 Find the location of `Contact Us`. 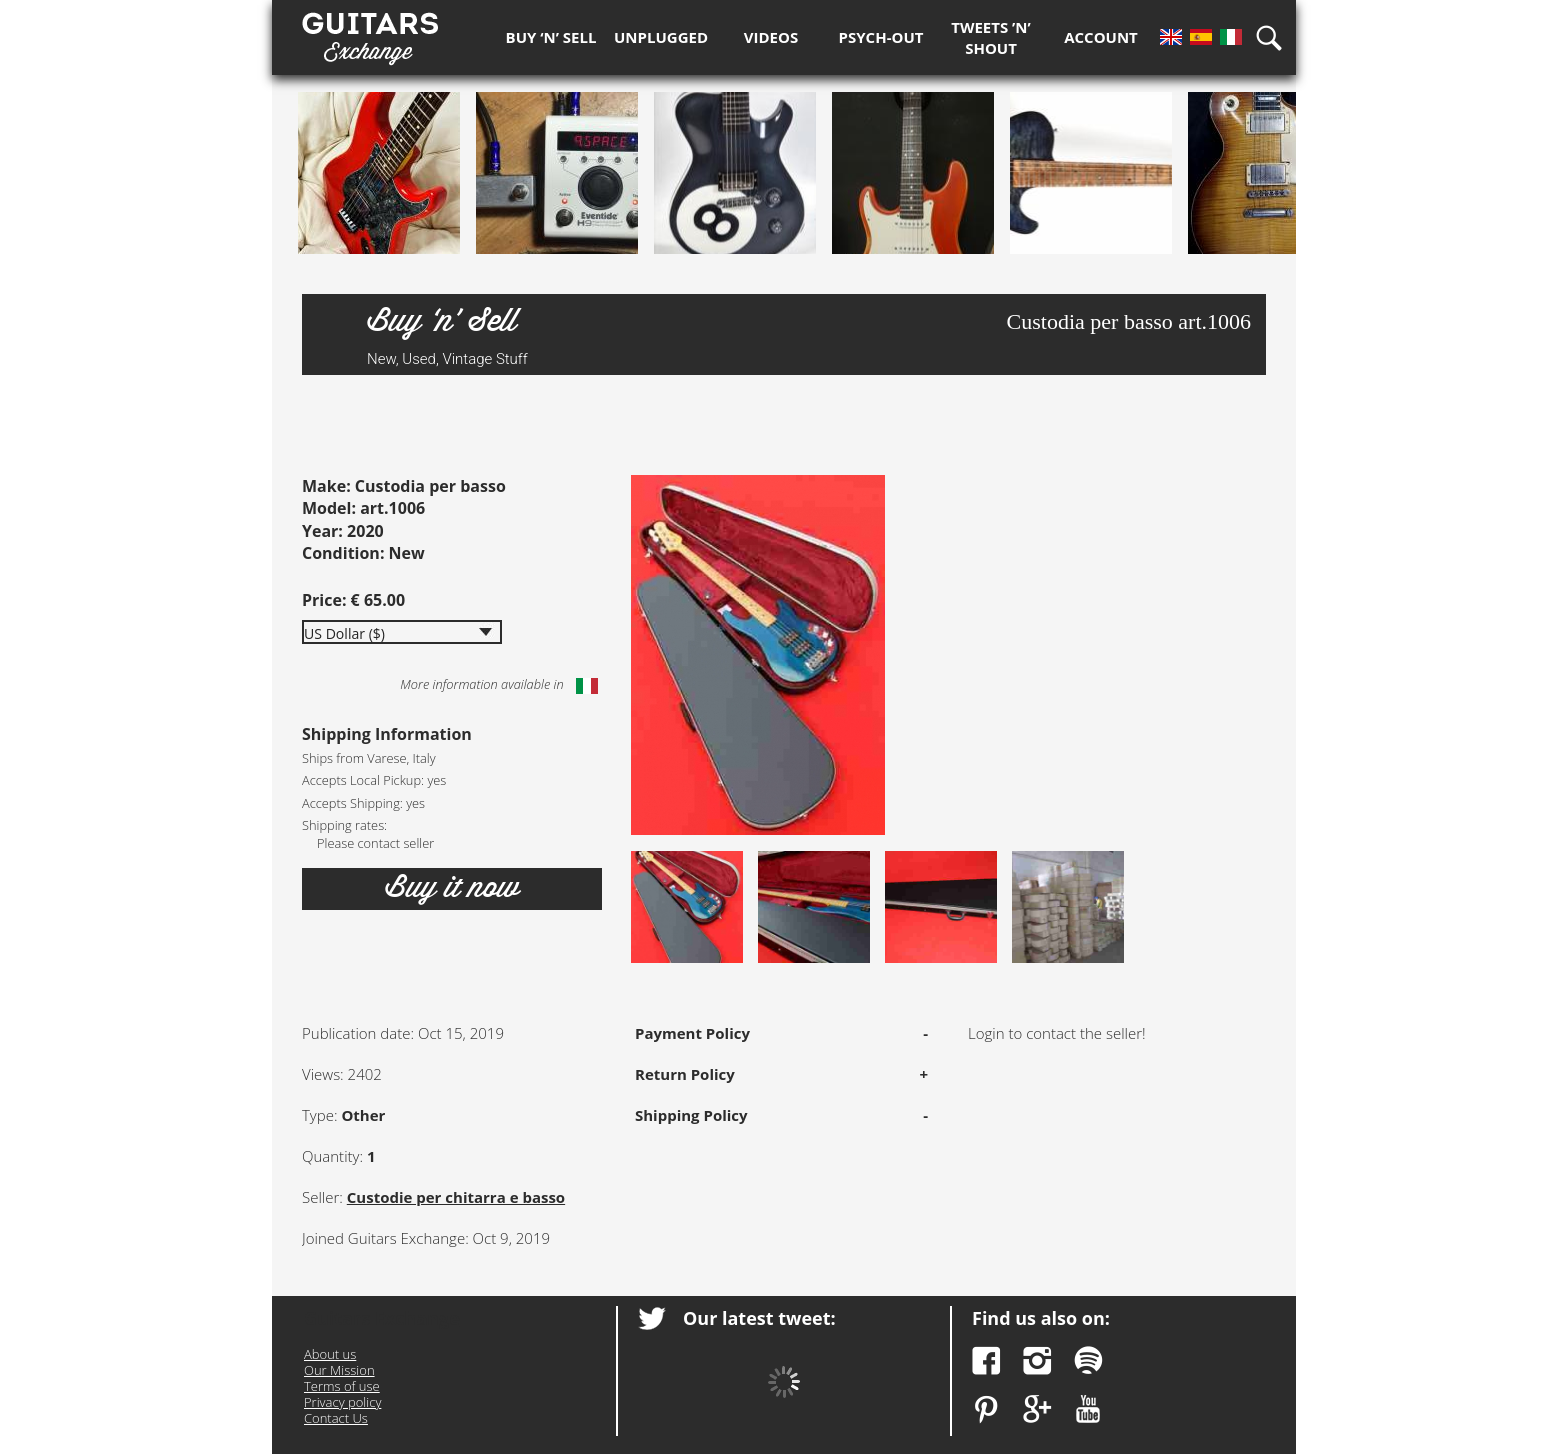

Contact Us is located at coordinates (336, 1418).